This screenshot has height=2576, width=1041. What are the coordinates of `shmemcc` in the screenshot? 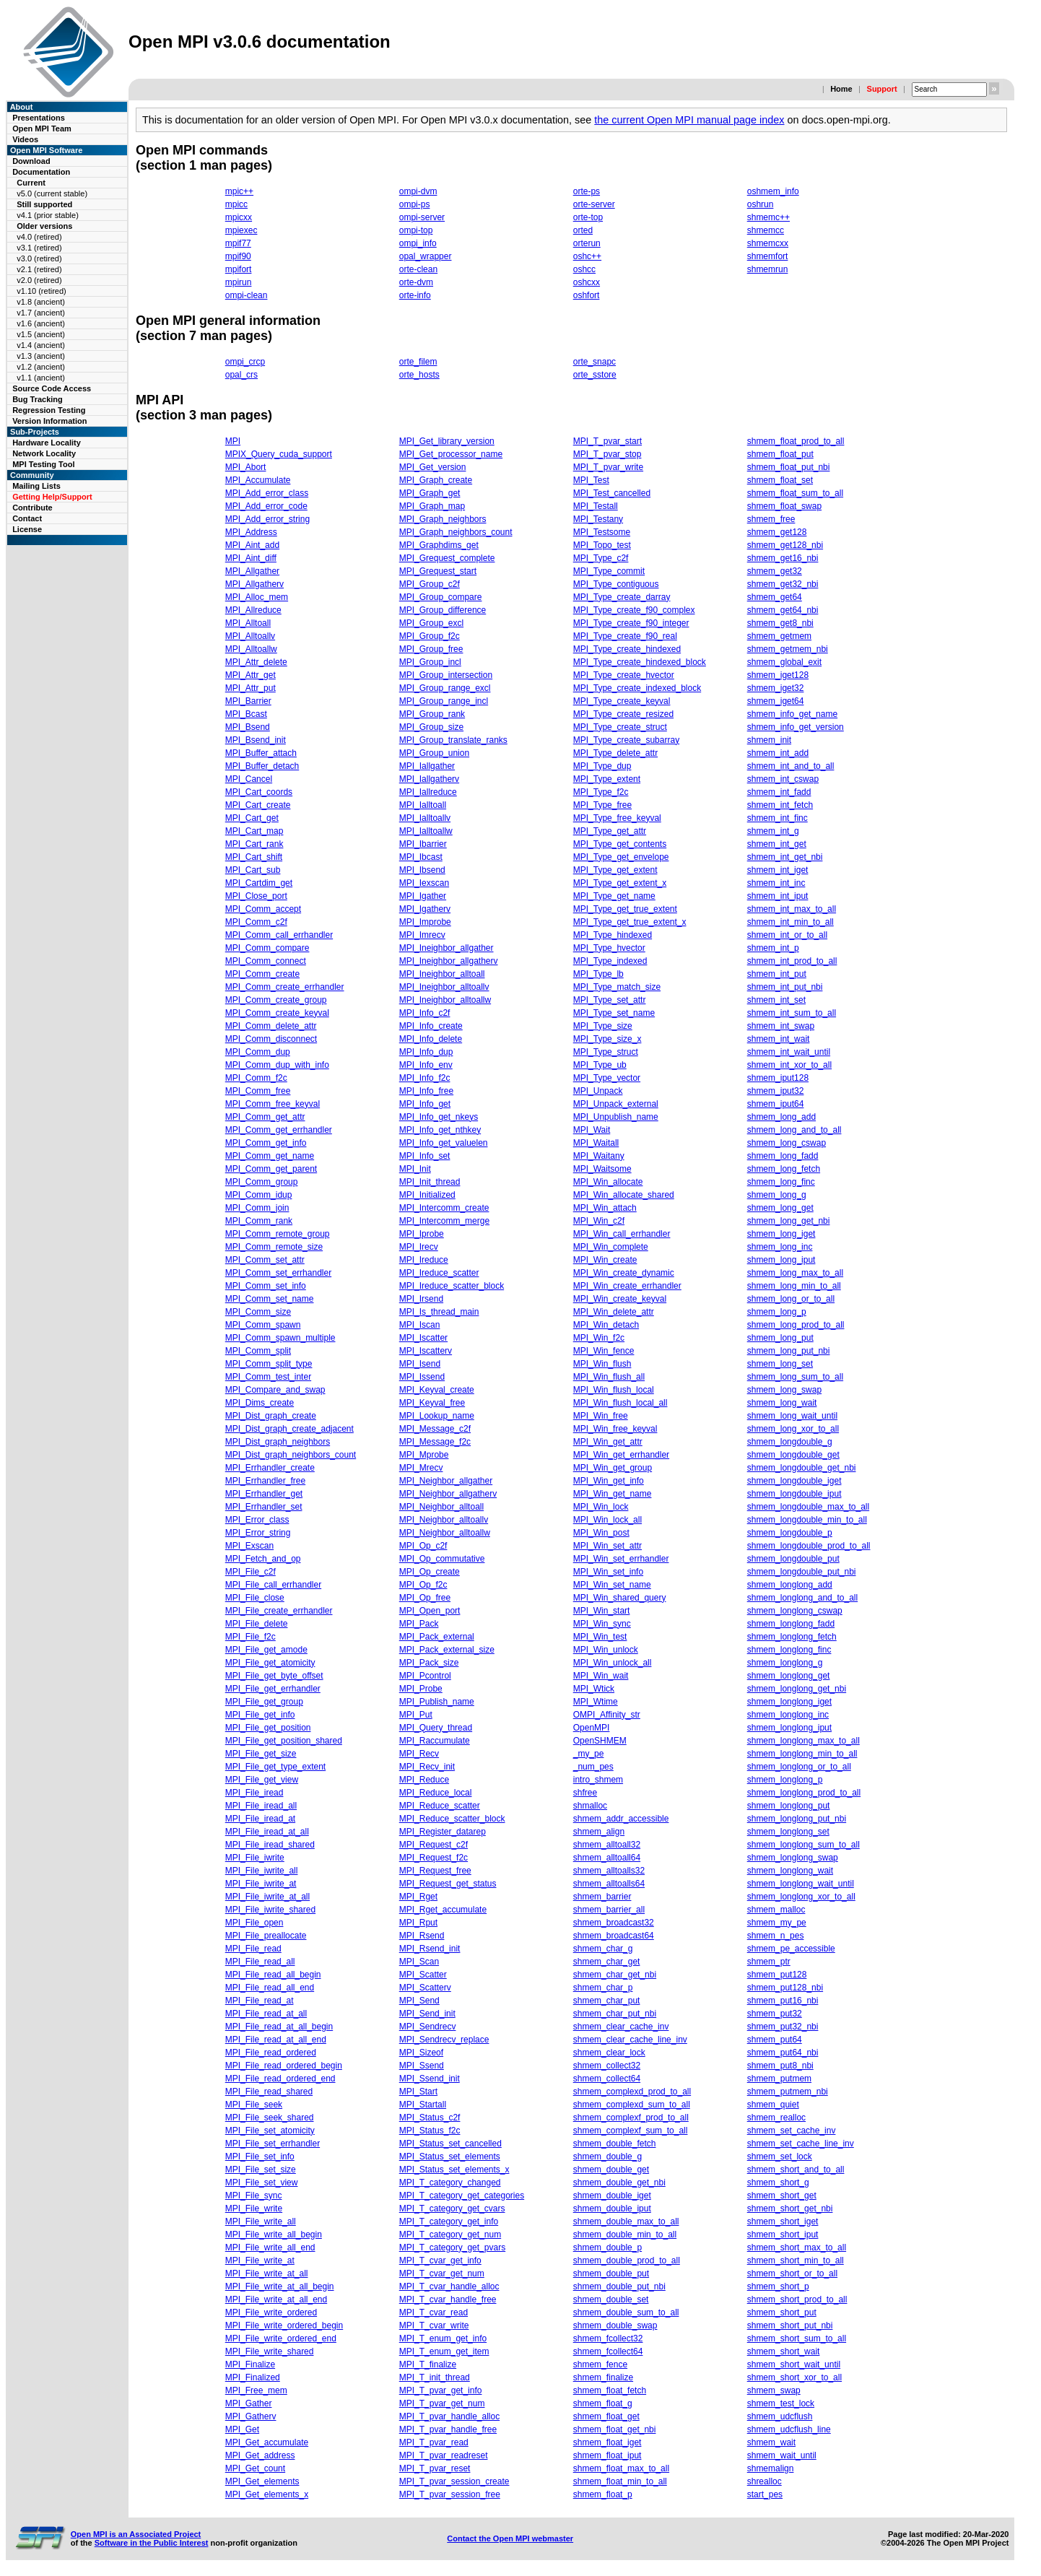 It's located at (765, 230).